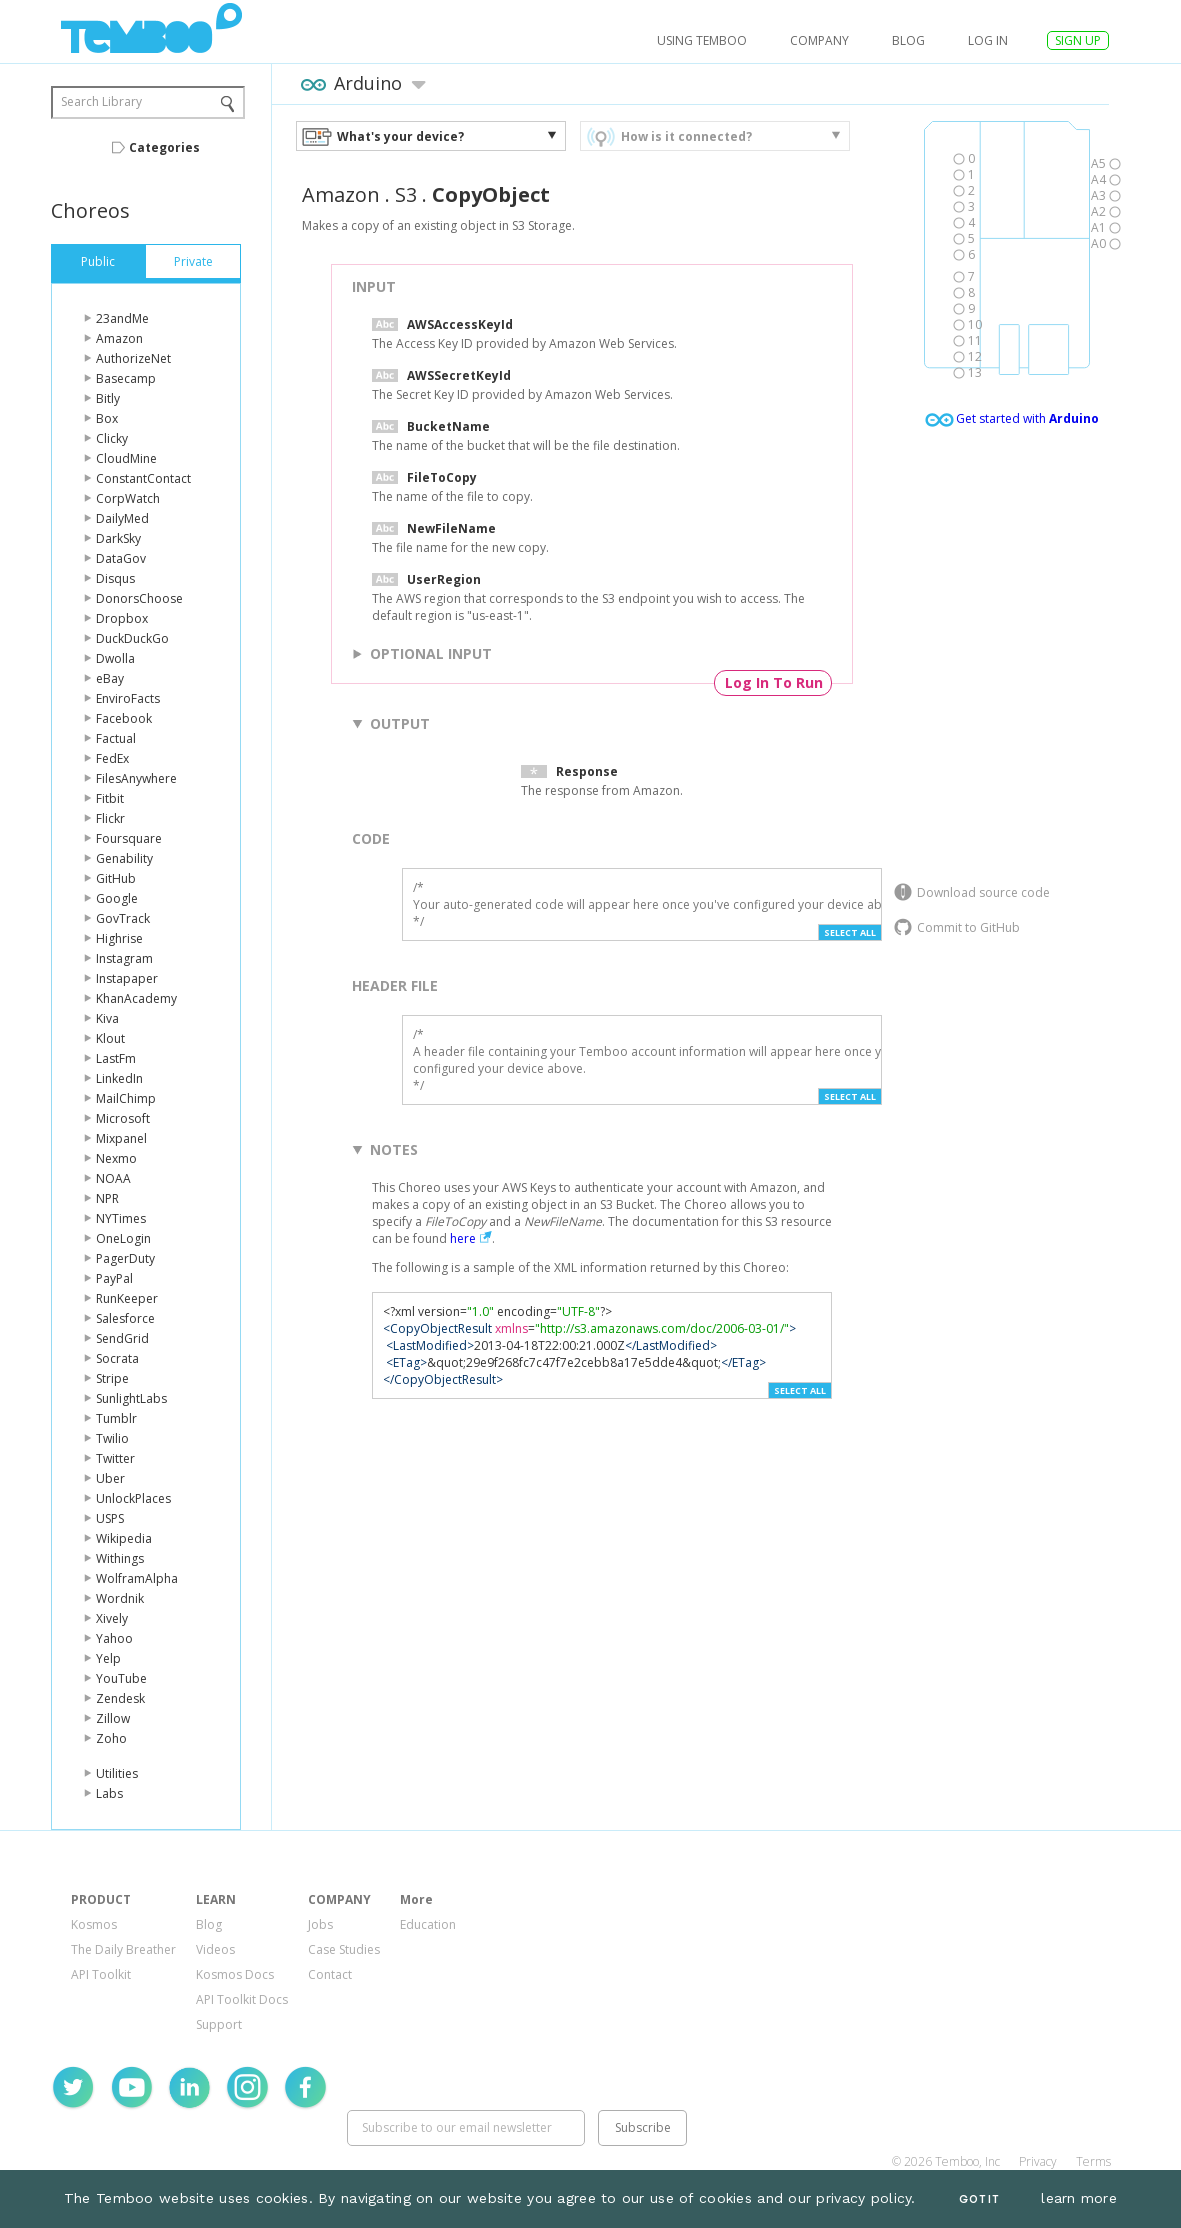 This screenshot has width=1181, height=2228. What do you see at coordinates (110, 798) in the screenshot?
I see `Fitbit` at bounding box center [110, 798].